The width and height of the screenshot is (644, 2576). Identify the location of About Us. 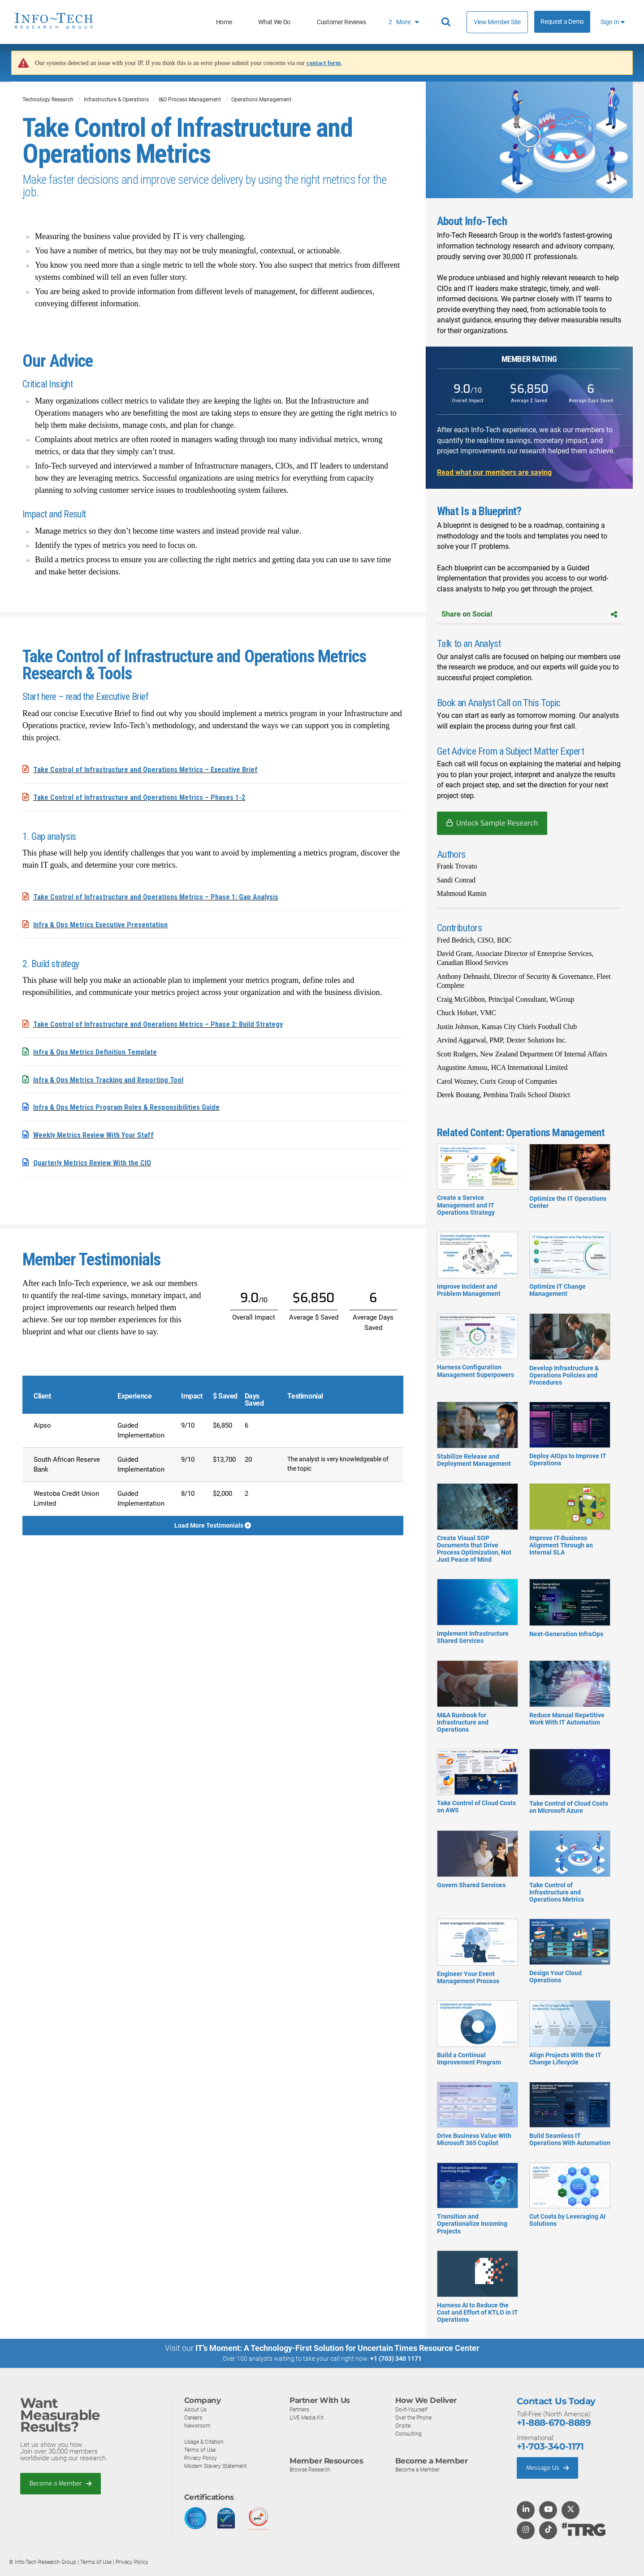
(195, 2409).